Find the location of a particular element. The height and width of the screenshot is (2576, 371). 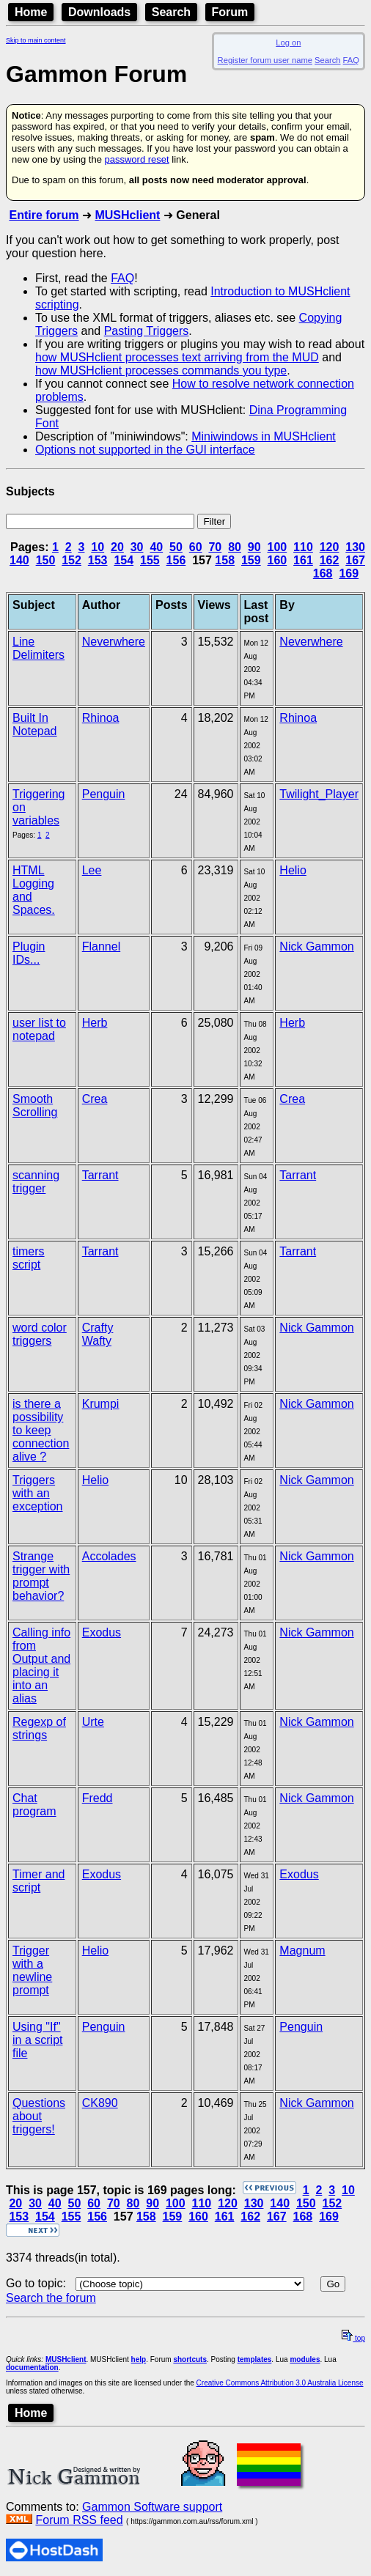

Helio is located at coordinates (292, 870).